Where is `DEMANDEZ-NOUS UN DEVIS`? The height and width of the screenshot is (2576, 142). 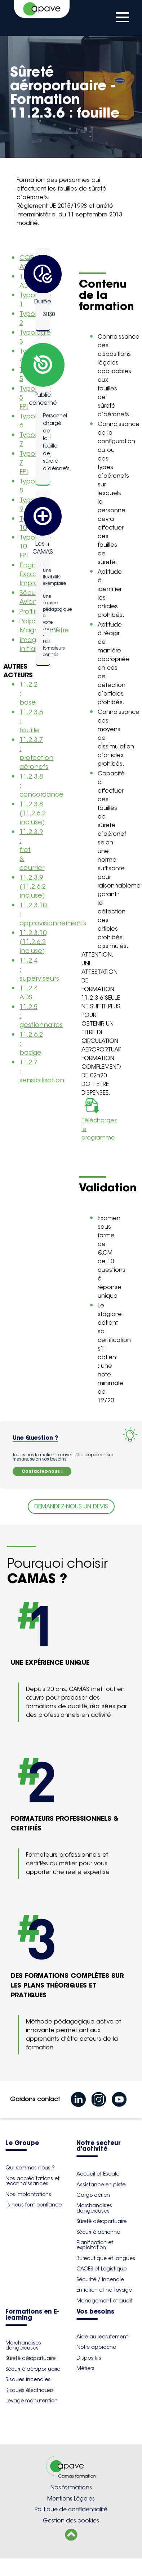 DEMANDEZ-NOUS UN DEVIS is located at coordinates (71, 1506).